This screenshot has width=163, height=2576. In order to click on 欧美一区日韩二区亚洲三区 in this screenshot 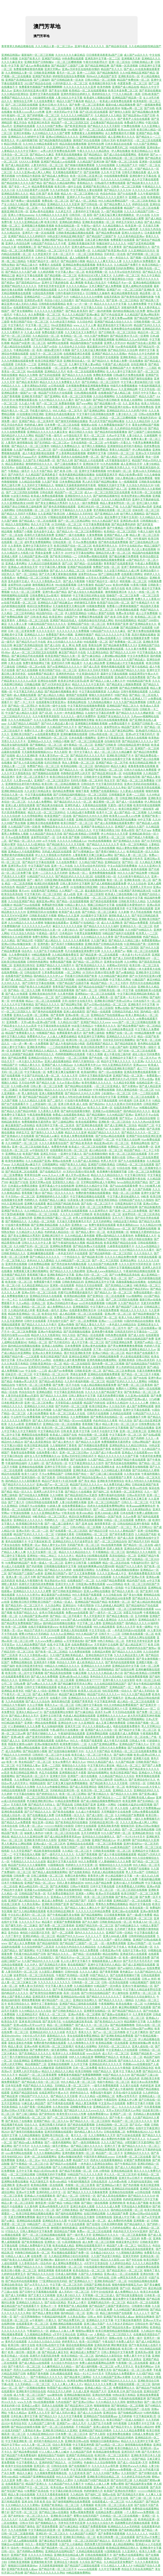, I will do `click(86, 175)`.